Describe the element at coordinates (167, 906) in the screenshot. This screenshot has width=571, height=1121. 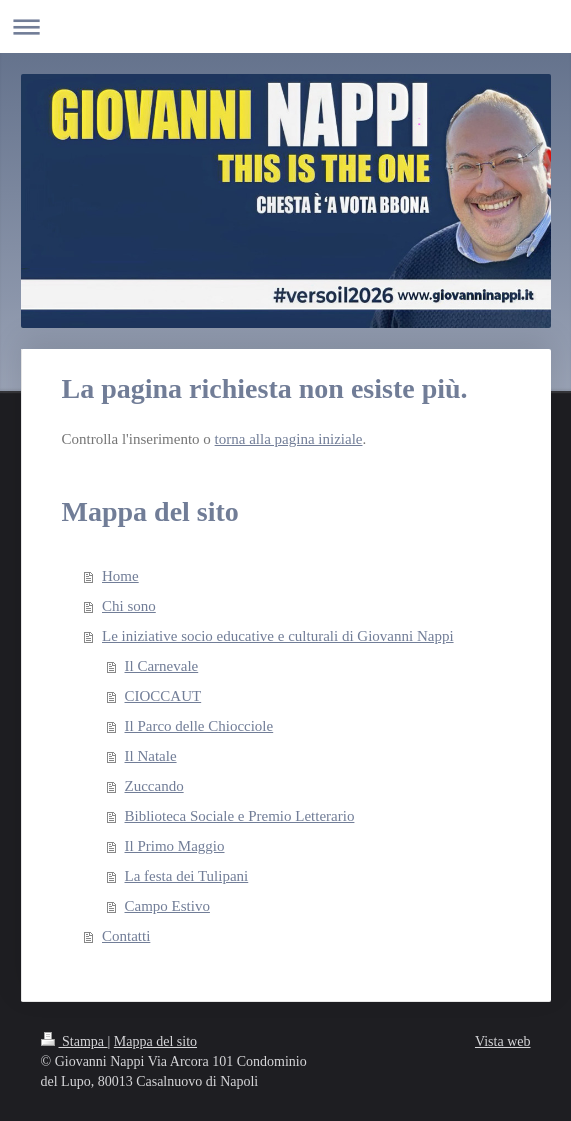
I see `Campo Estivo` at that location.